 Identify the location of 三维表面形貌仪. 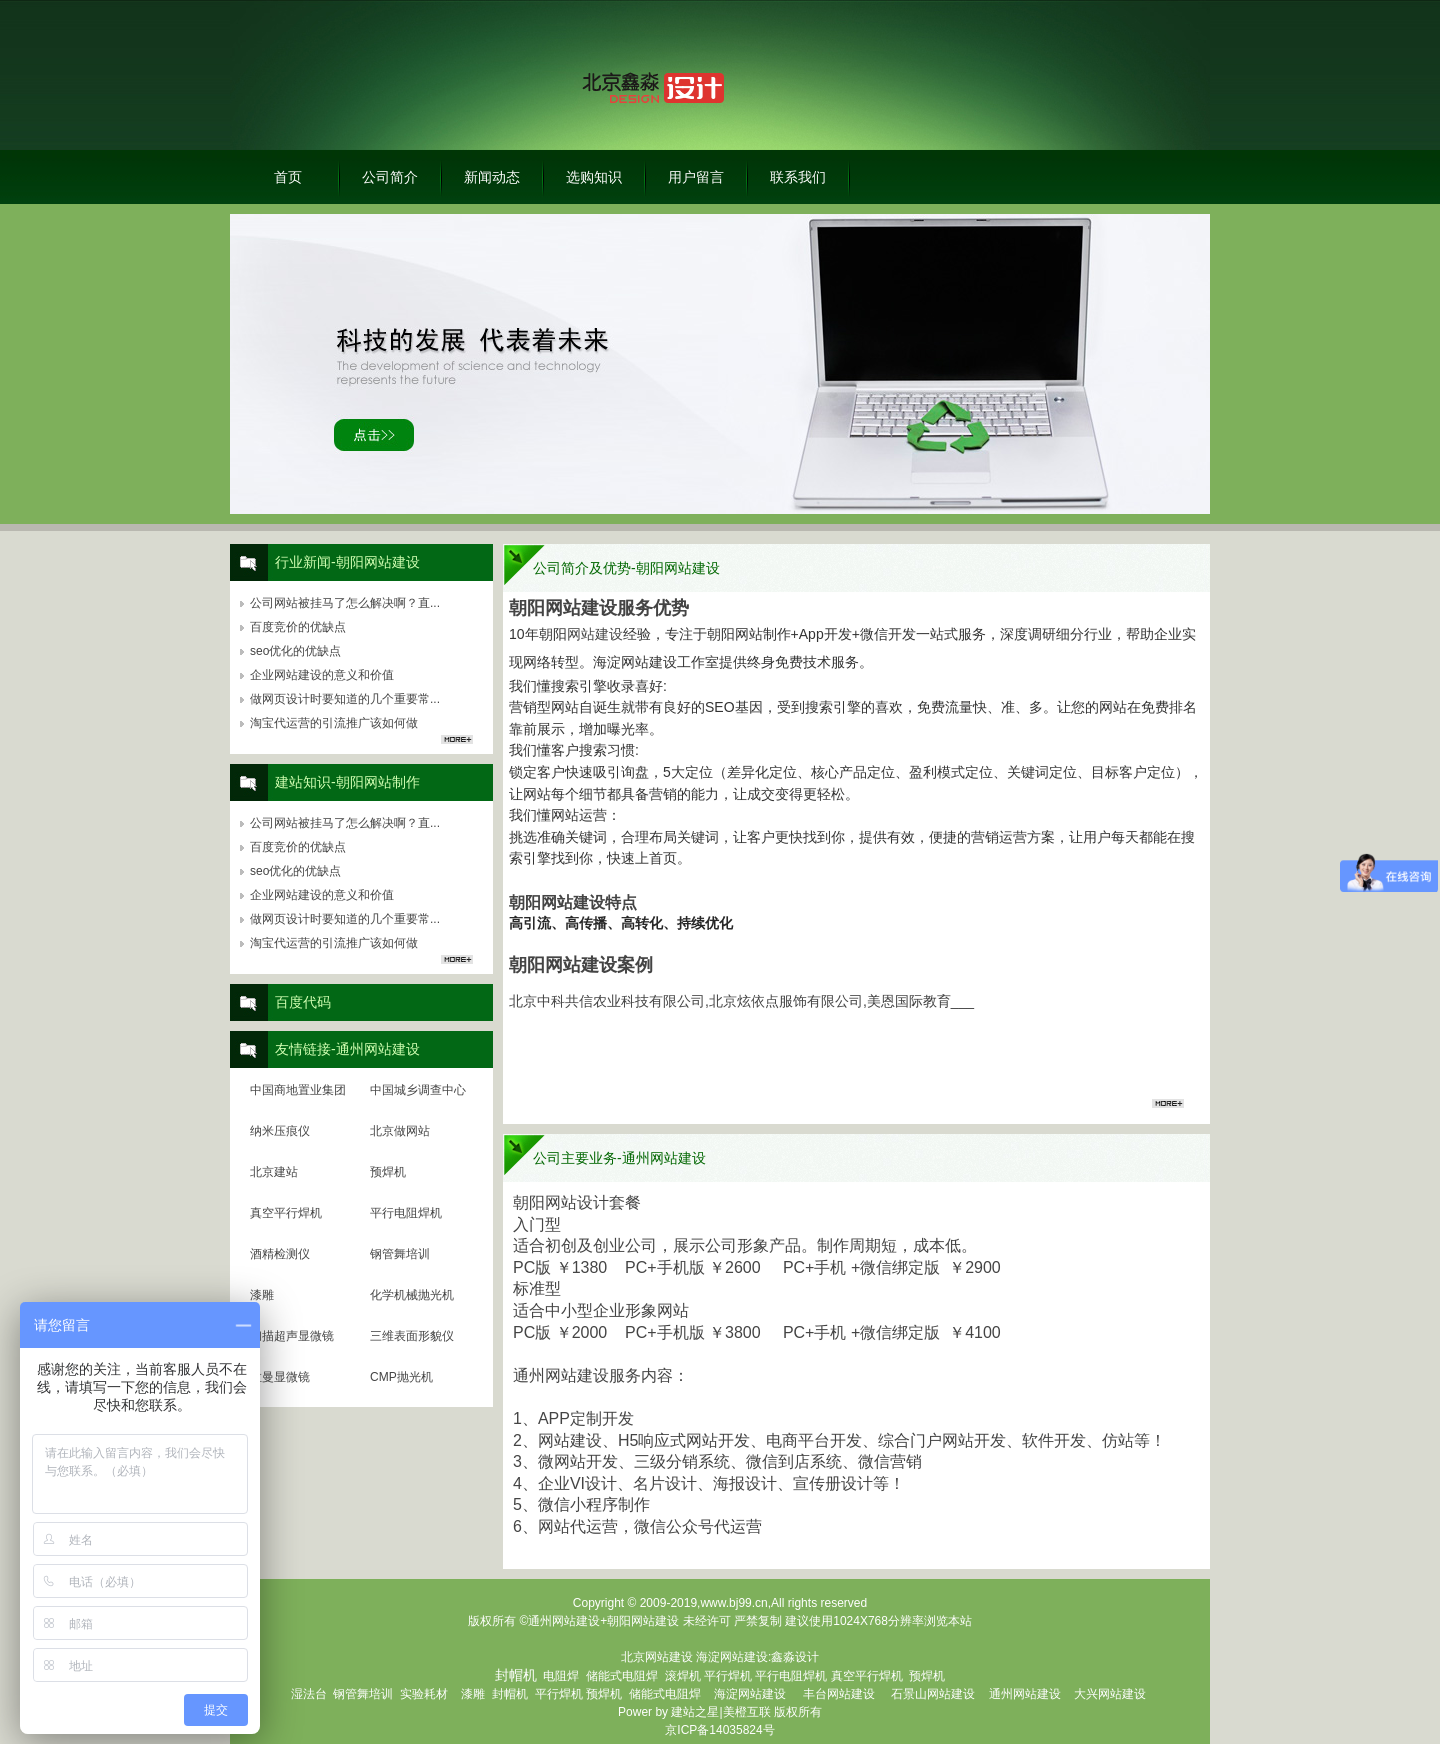
(412, 1336).